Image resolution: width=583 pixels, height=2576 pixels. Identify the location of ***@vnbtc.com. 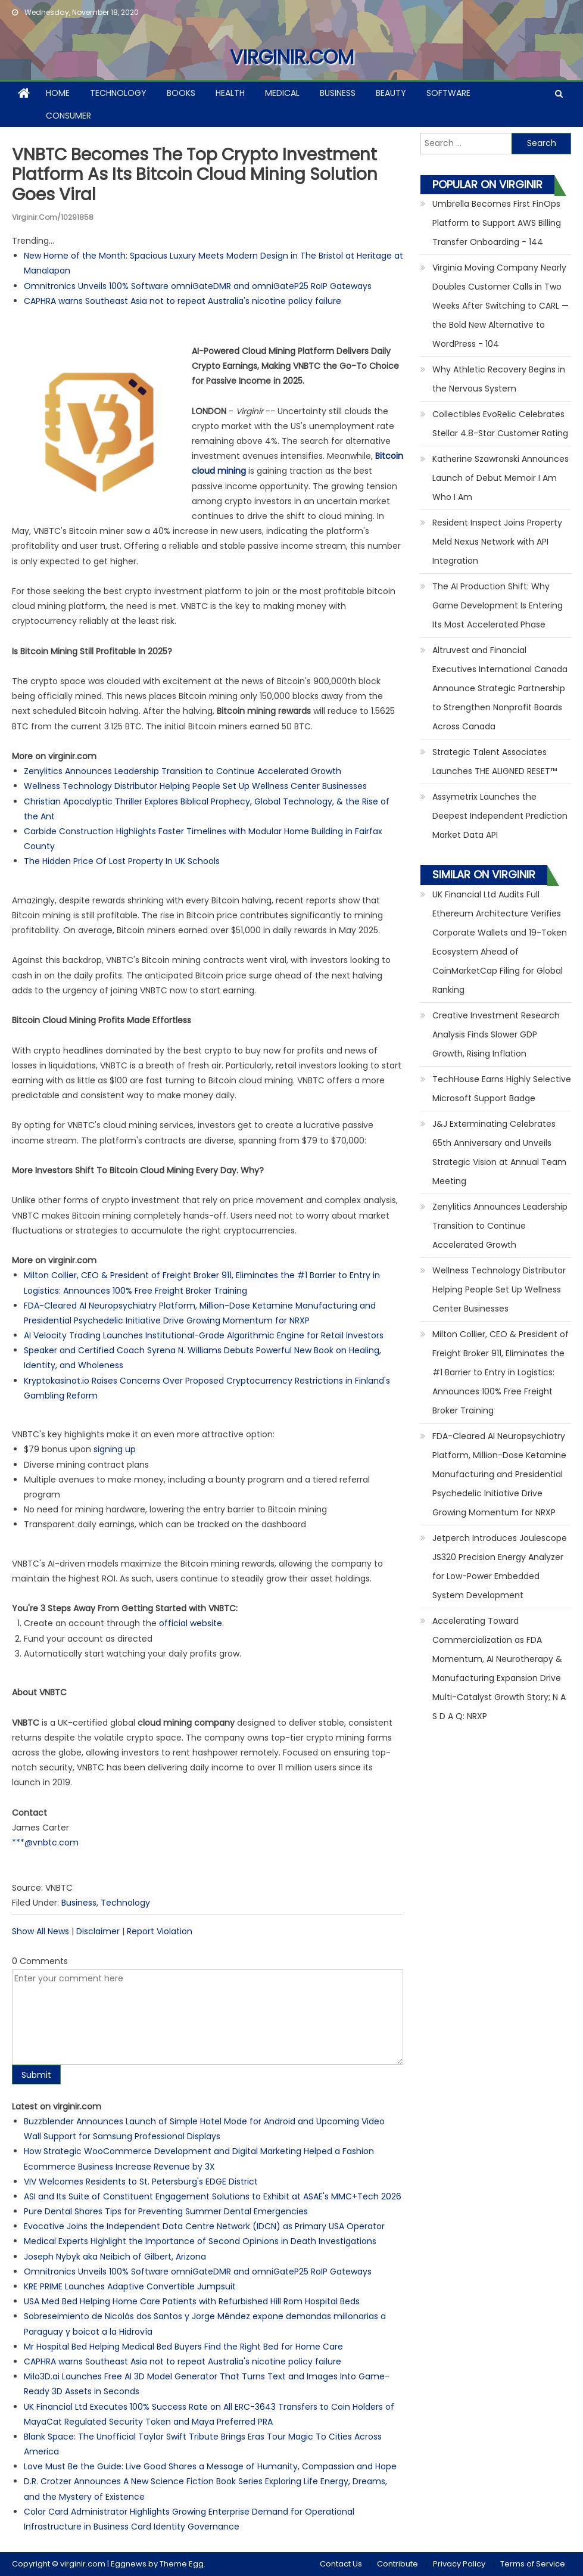
(45, 1842).